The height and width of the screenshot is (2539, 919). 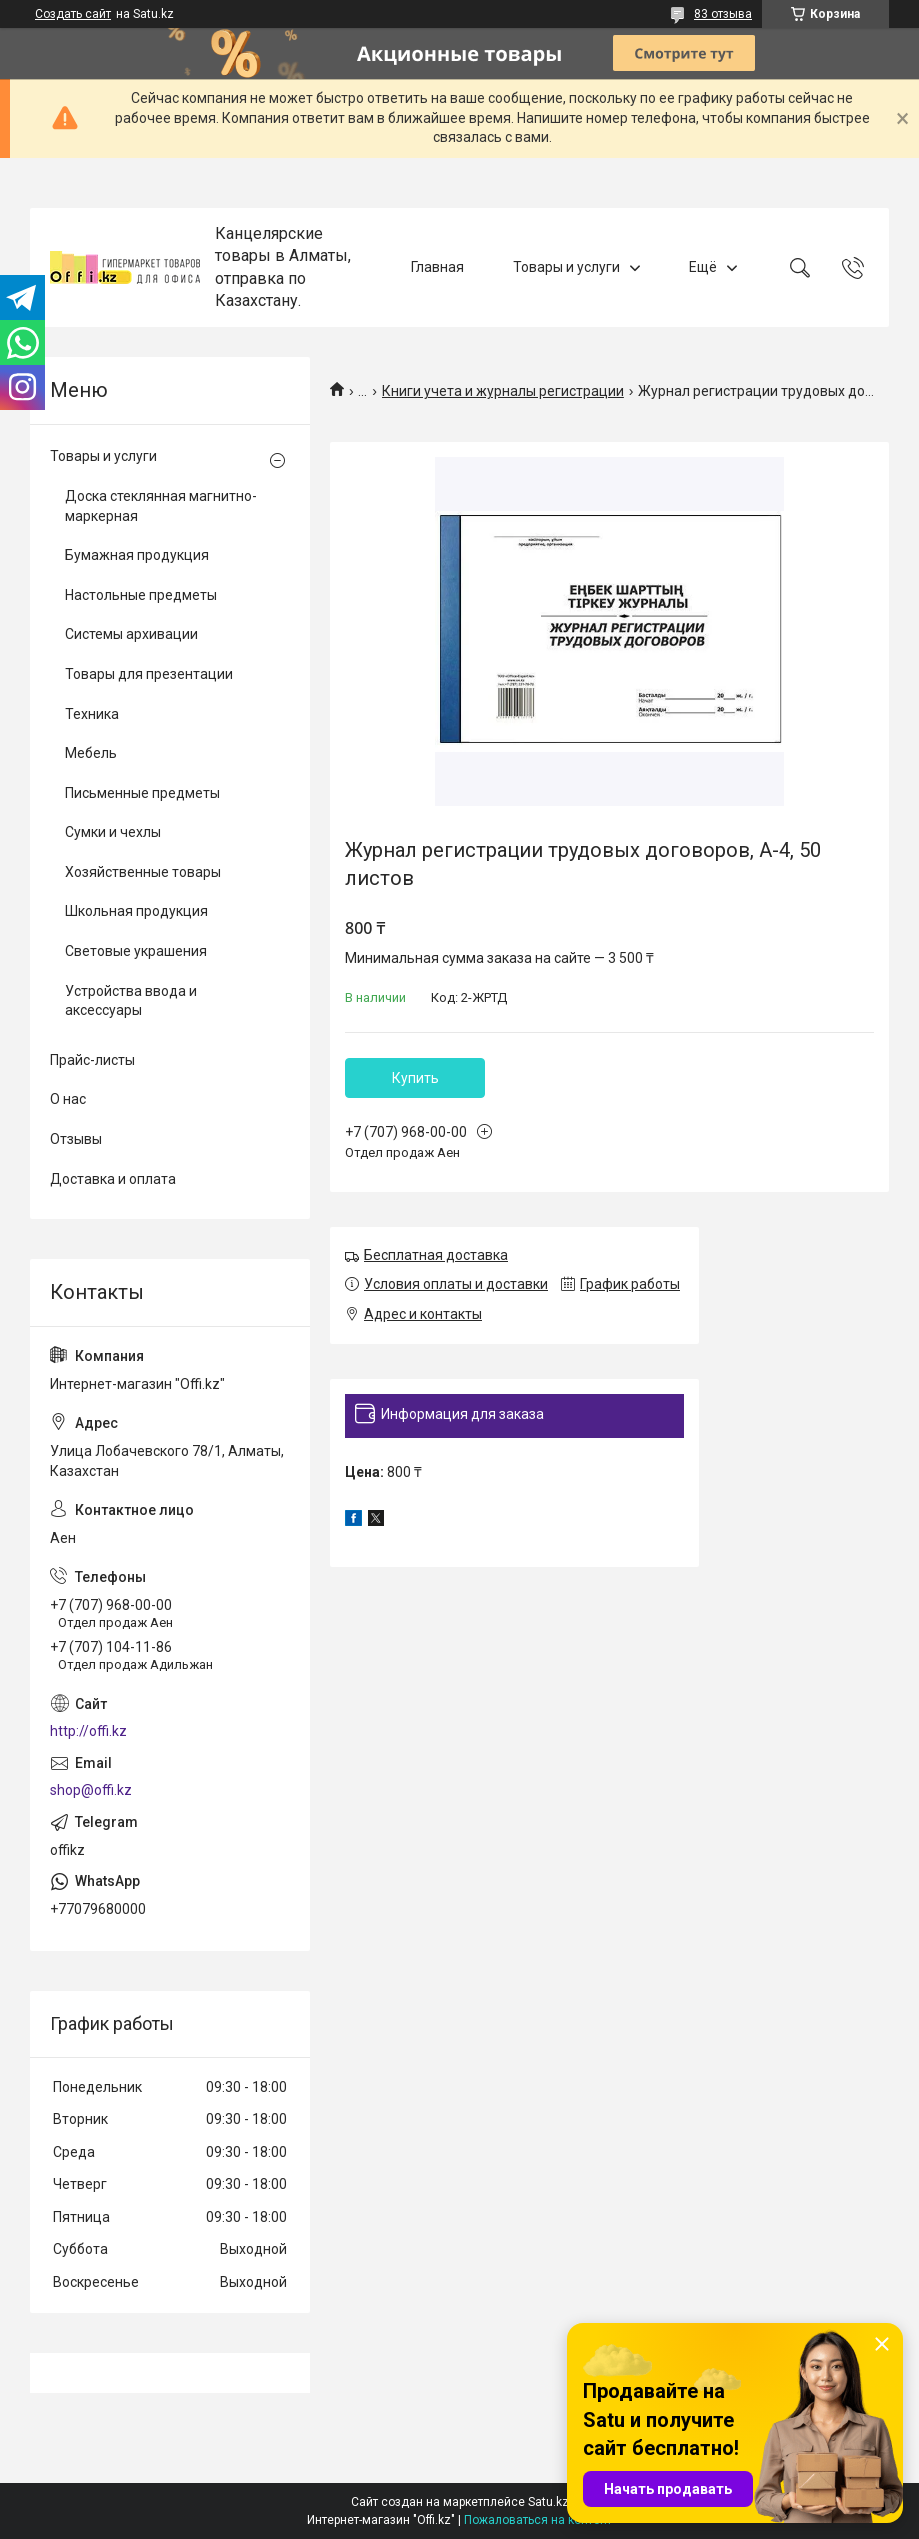 What do you see at coordinates (142, 793) in the screenshot?
I see `Письменные предметы` at bounding box center [142, 793].